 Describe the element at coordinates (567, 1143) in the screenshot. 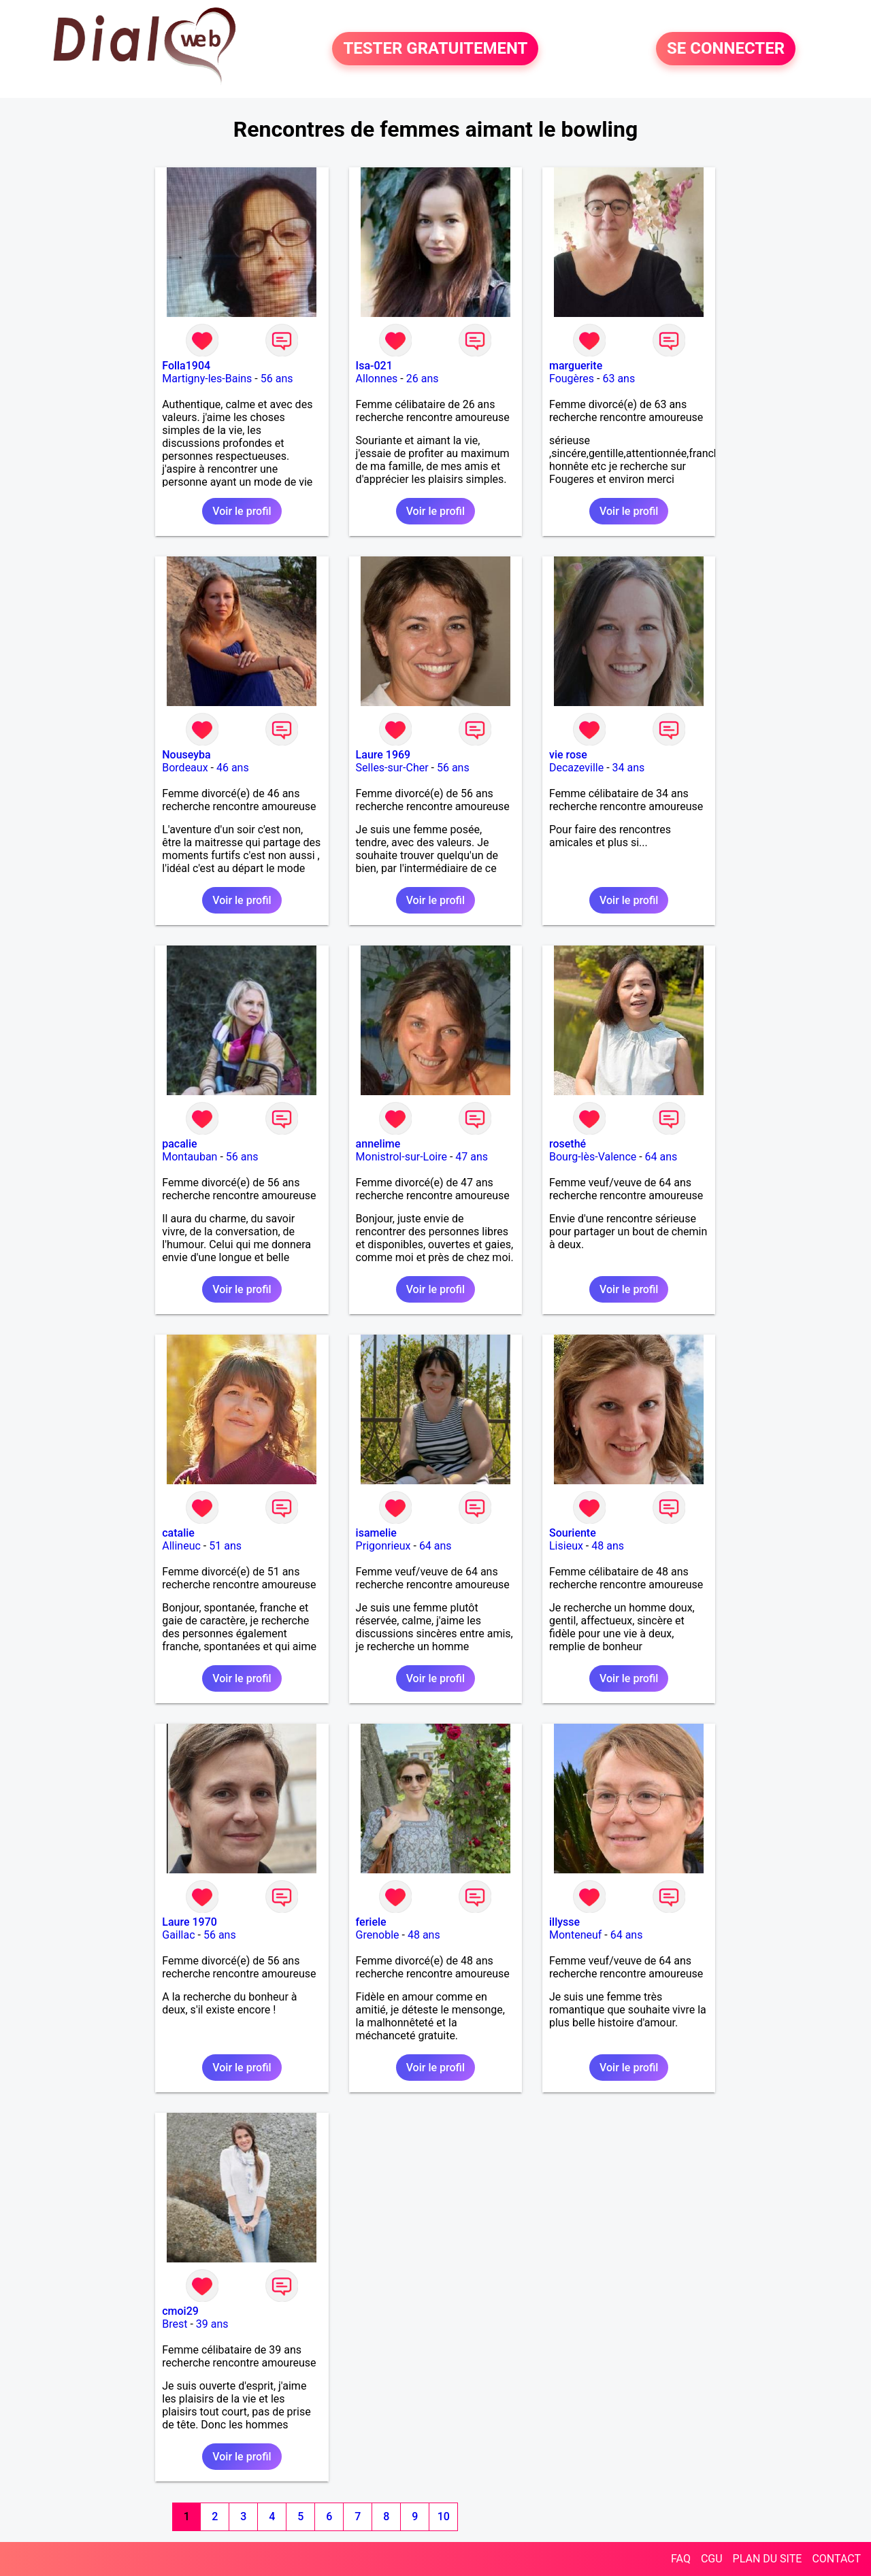

I see `rosethé` at that location.